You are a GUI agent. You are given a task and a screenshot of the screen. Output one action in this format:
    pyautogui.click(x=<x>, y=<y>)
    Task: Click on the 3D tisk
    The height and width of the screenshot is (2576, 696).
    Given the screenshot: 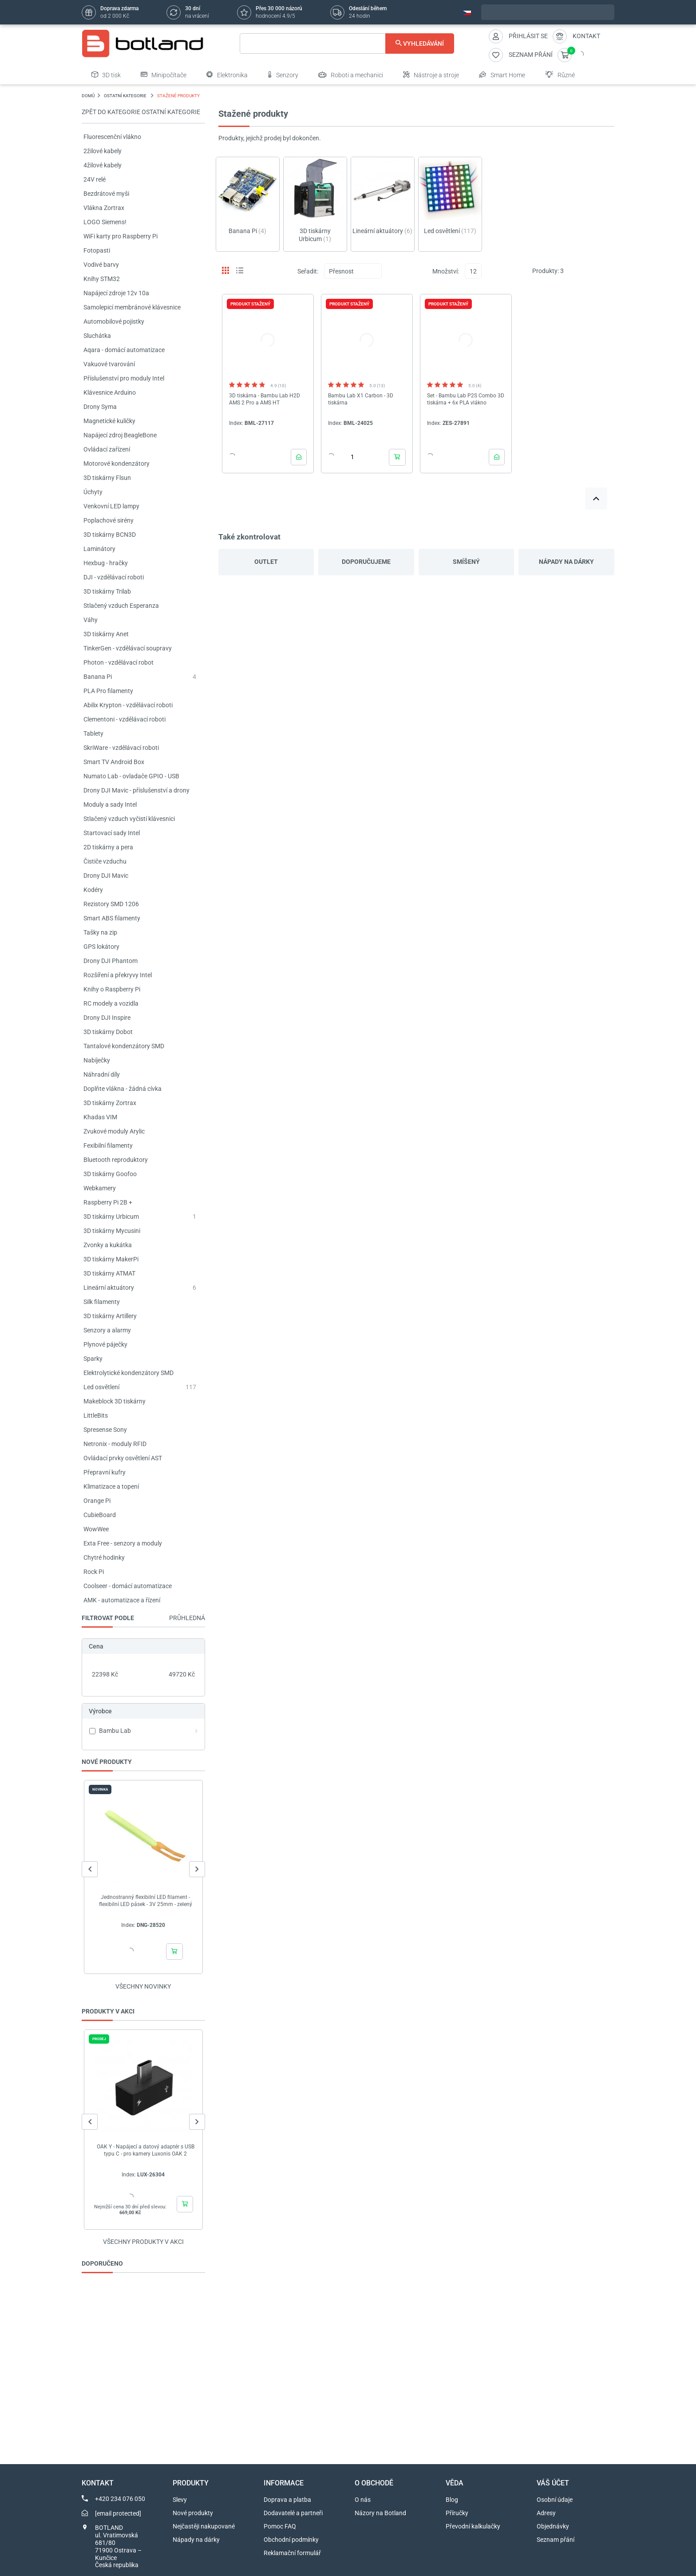 What is the action you would take?
    pyautogui.click(x=106, y=75)
    